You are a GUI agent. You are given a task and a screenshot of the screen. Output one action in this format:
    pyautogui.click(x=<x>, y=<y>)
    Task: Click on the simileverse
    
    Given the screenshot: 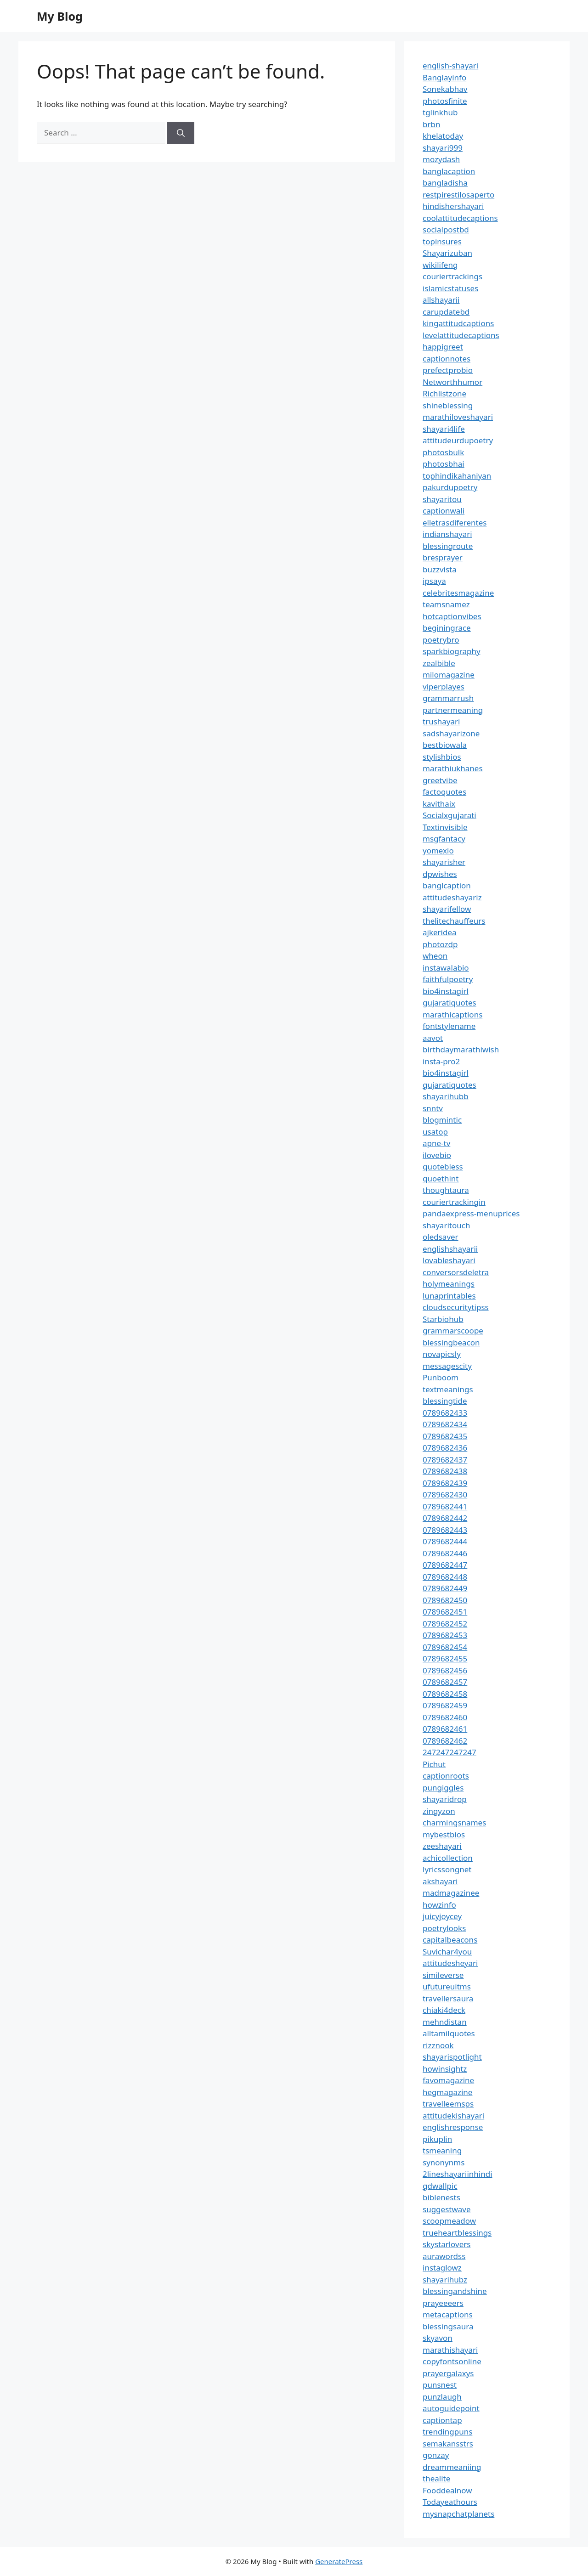 What is the action you would take?
    pyautogui.click(x=443, y=1975)
    